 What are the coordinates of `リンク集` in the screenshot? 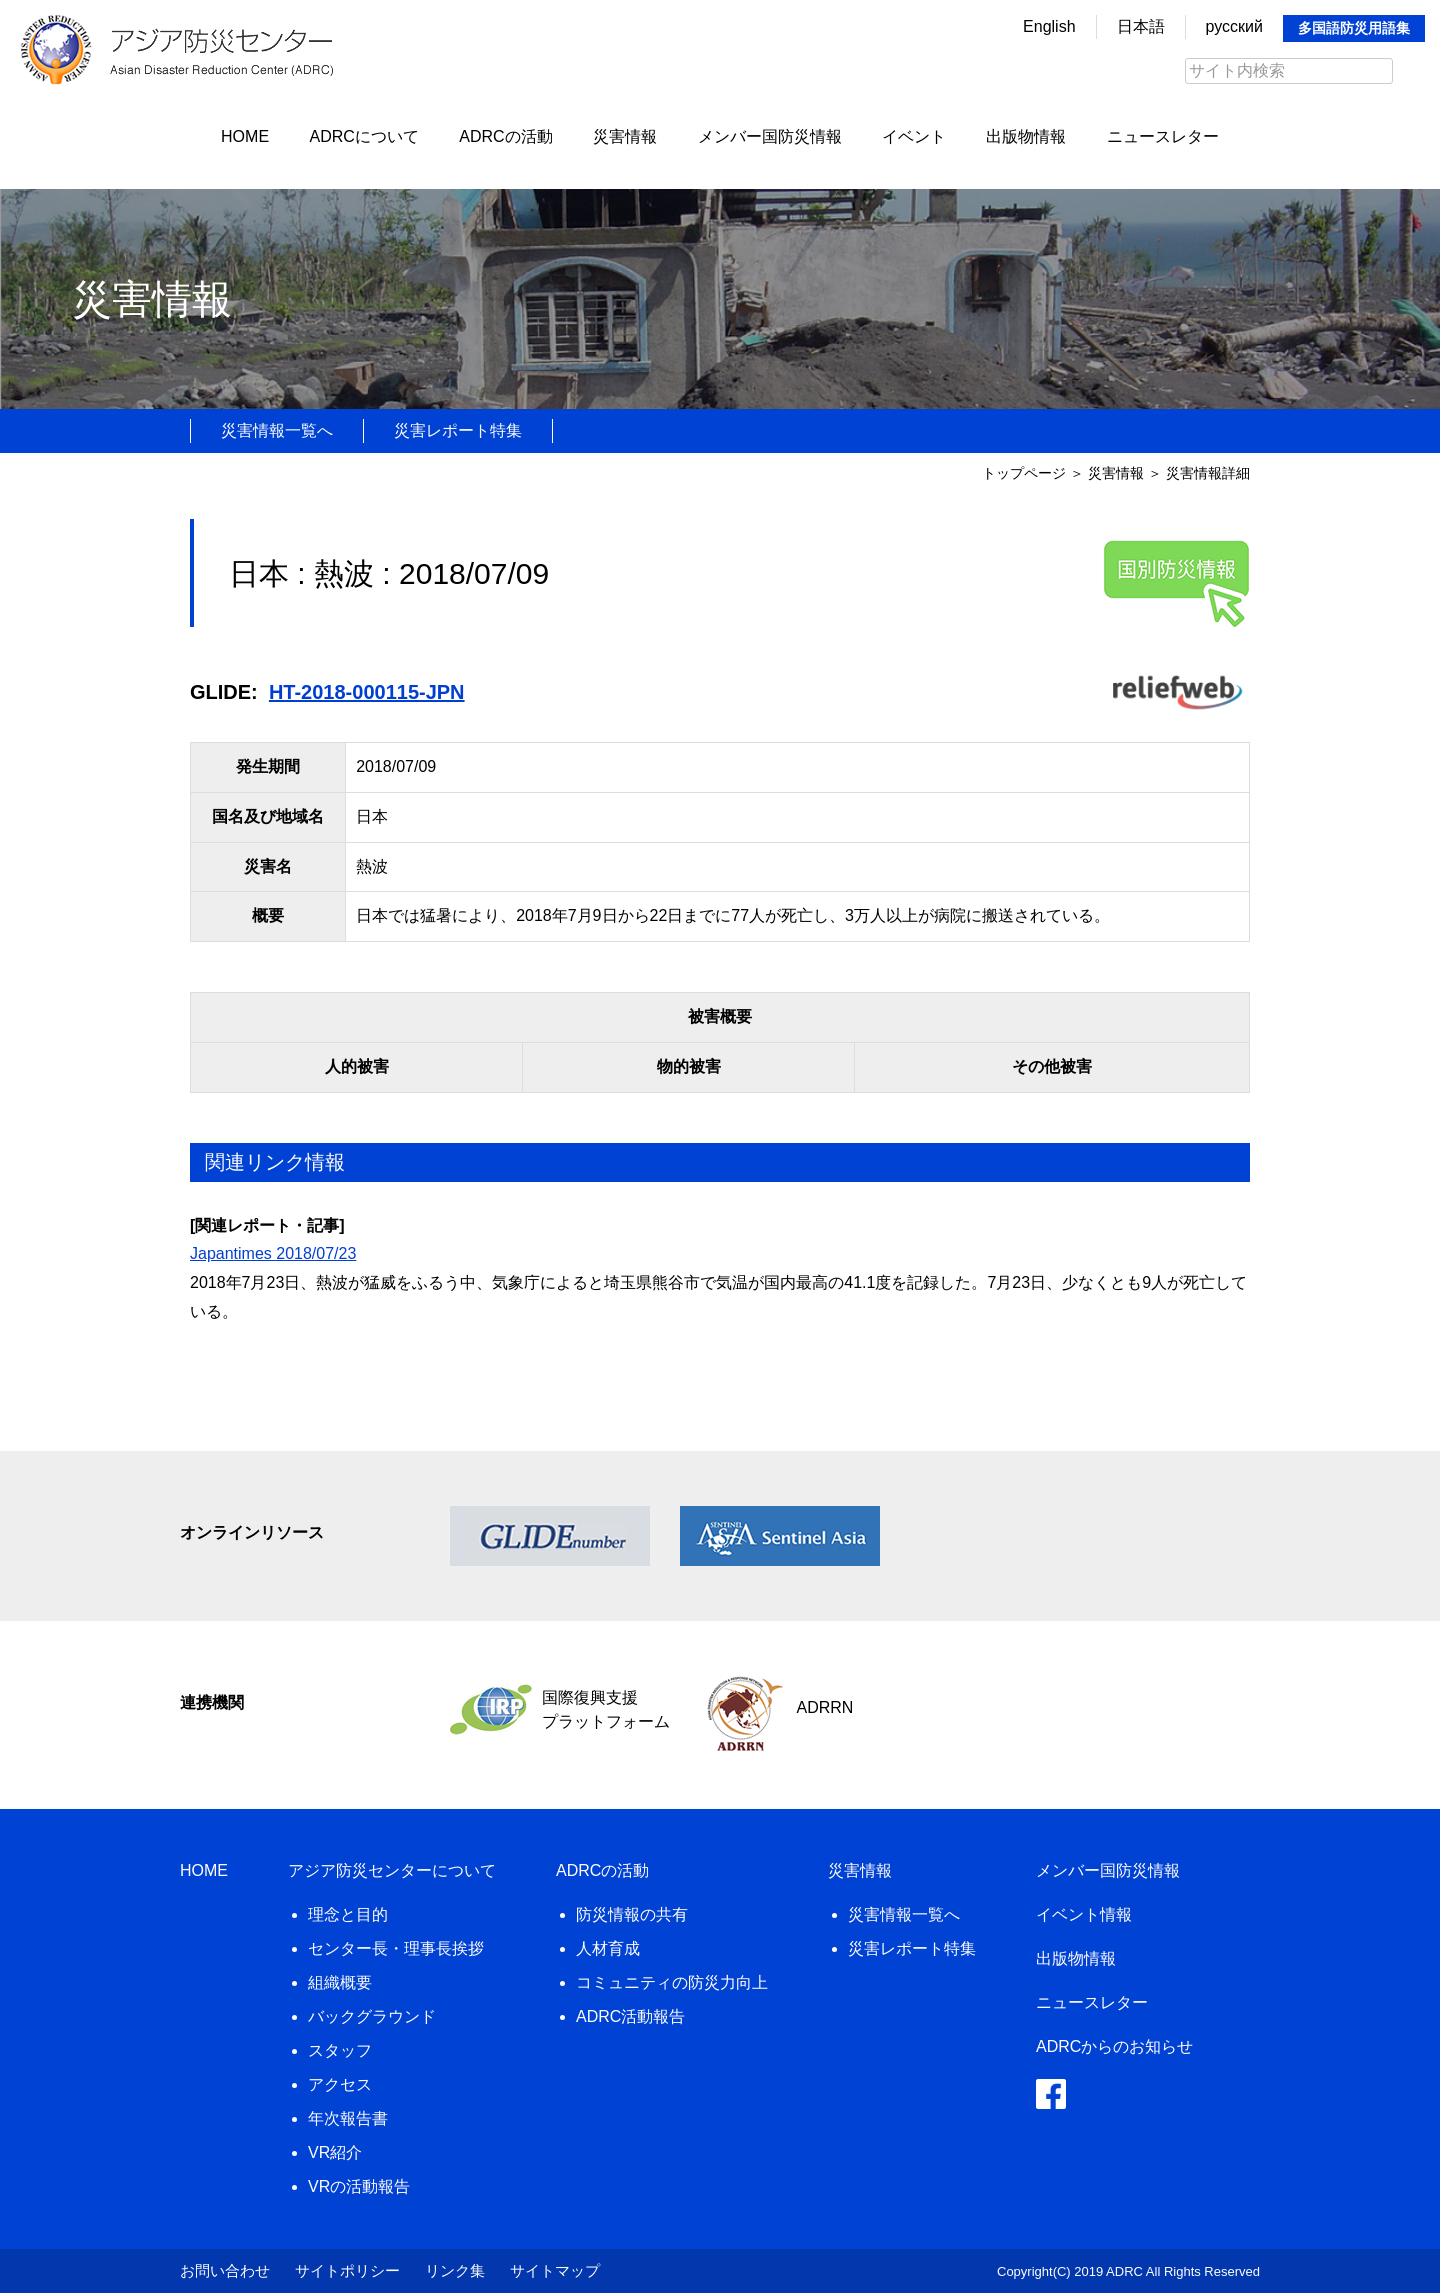 It's located at (455, 2270).